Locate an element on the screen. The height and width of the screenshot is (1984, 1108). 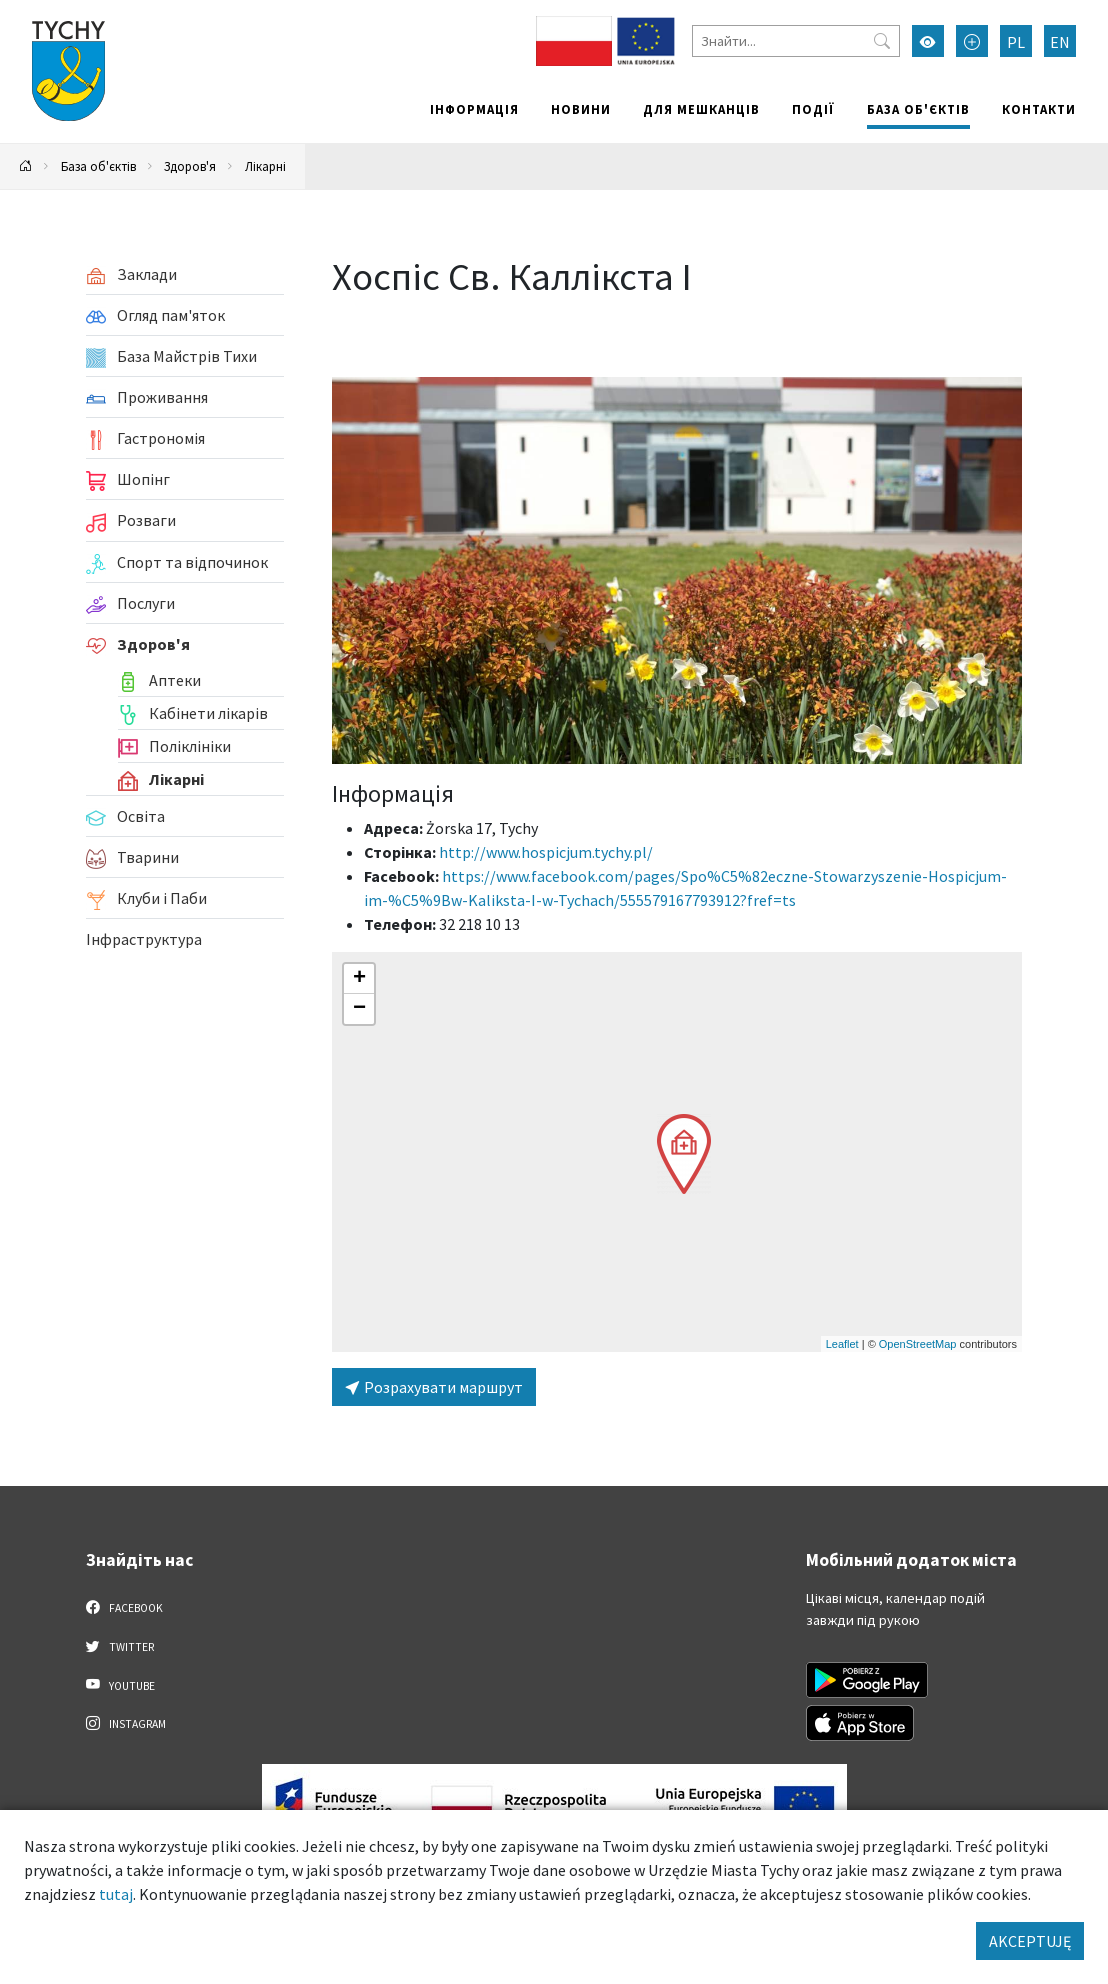
[Przycisk szukaj] is located at coordinates (882, 41).